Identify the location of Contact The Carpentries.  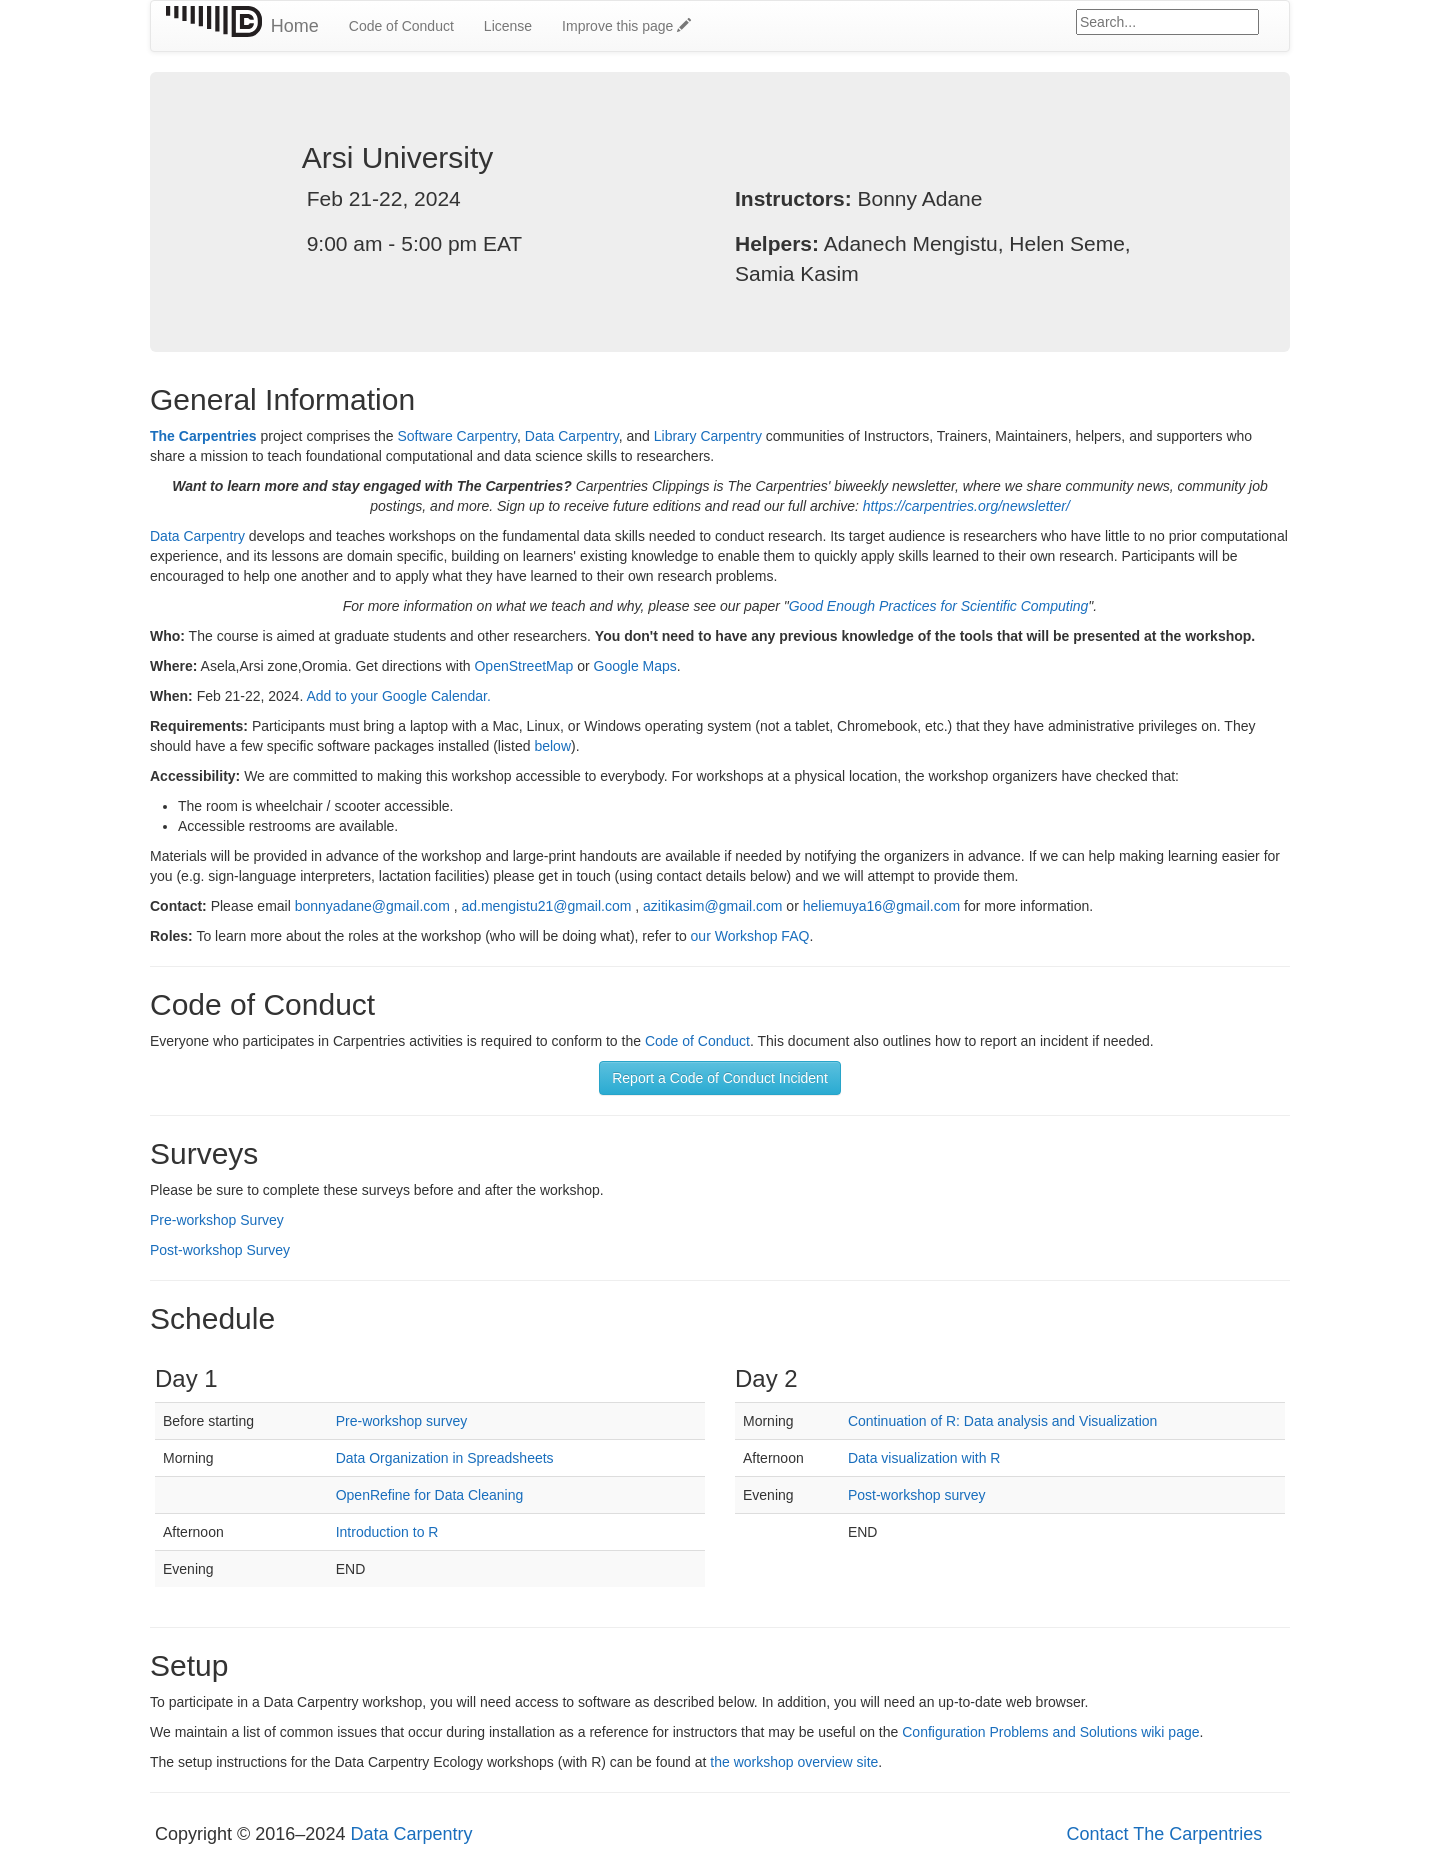
(1164, 1834).